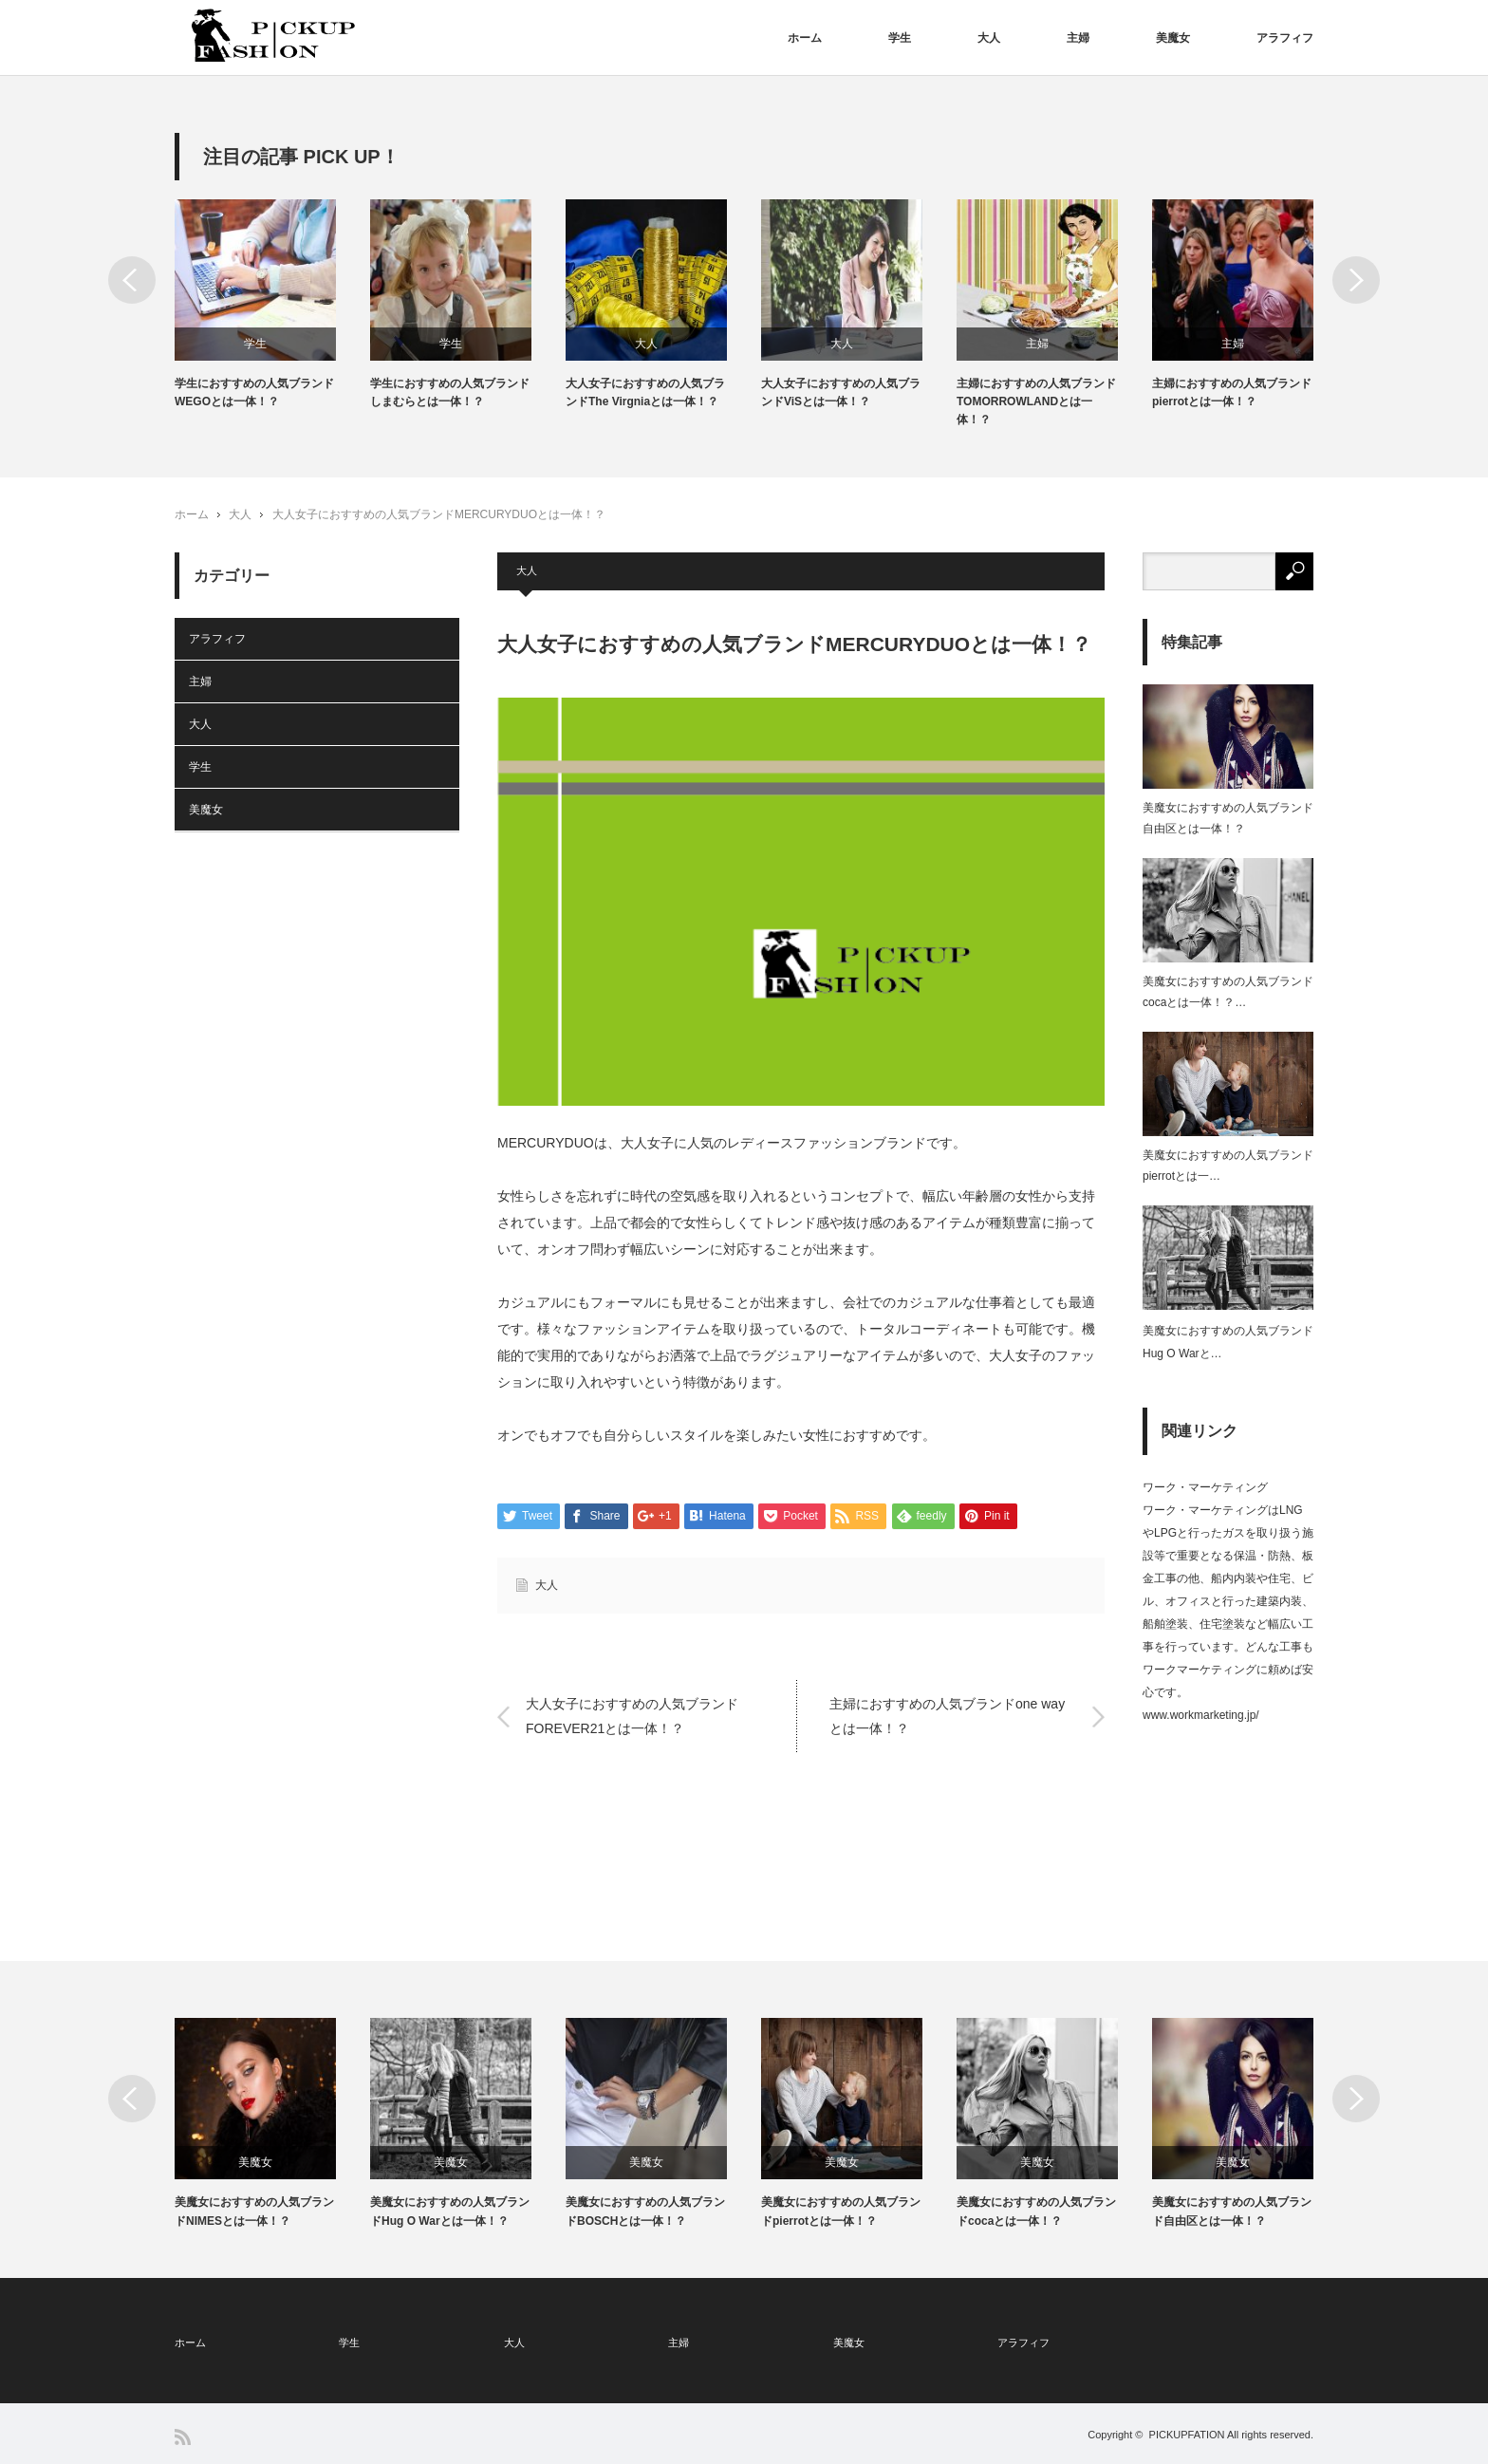 The height and width of the screenshot is (2464, 1488). Describe the element at coordinates (1078, 38) in the screenshot. I see `主婦` at that location.